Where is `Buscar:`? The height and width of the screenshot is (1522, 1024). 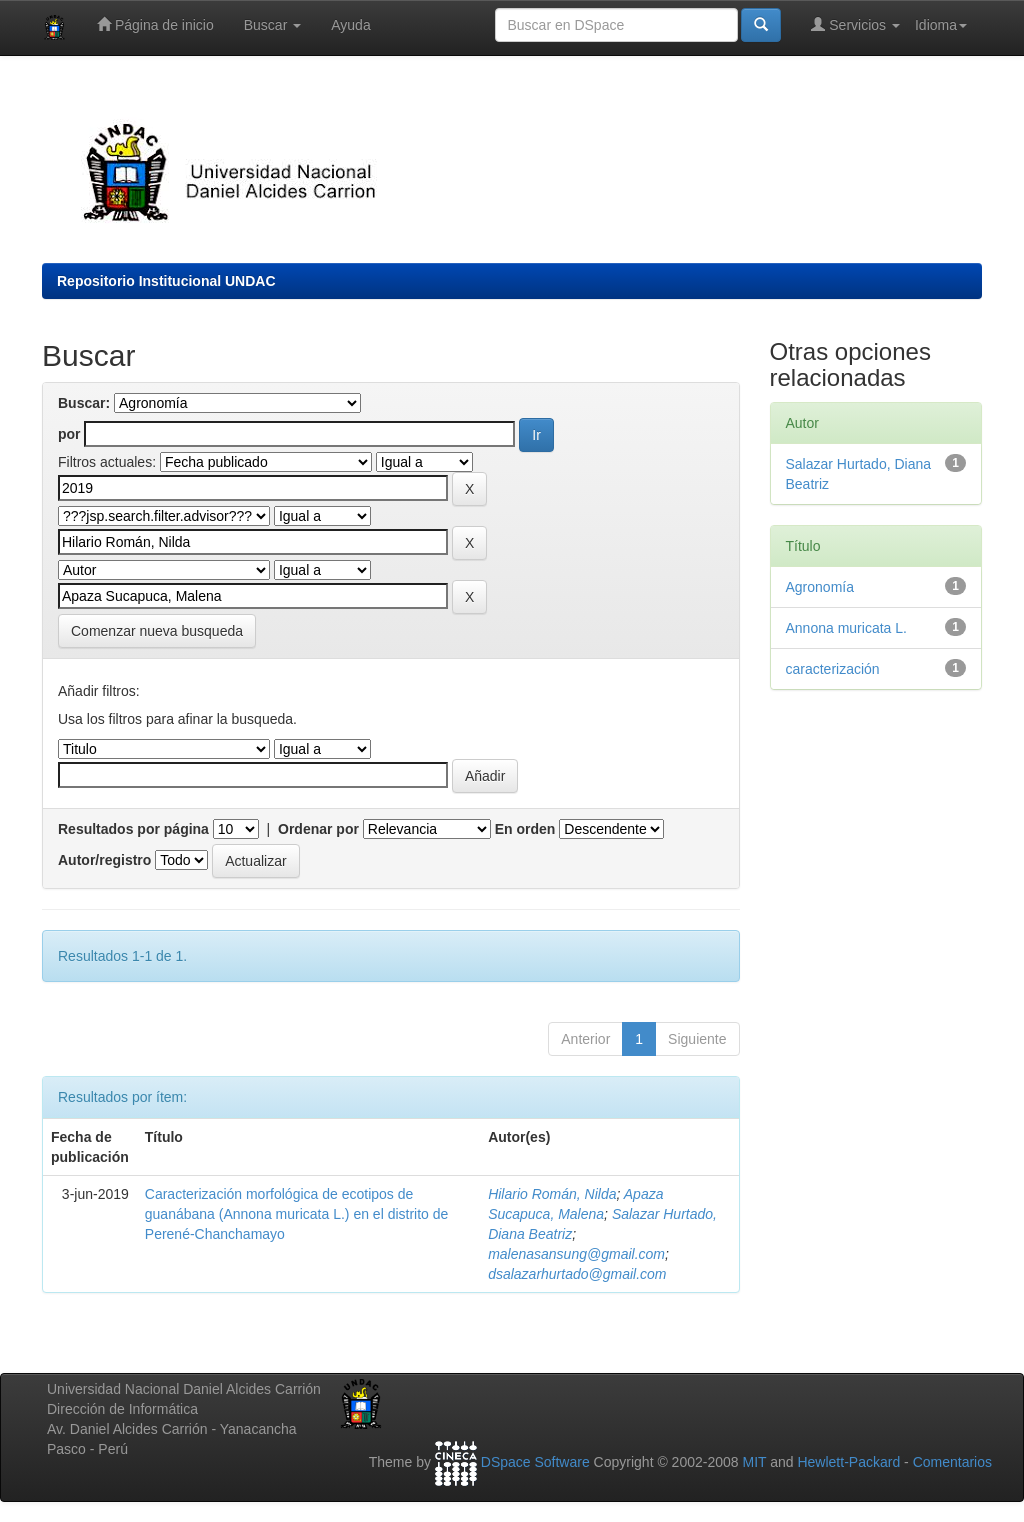 Buscar: is located at coordinates (84, 403).